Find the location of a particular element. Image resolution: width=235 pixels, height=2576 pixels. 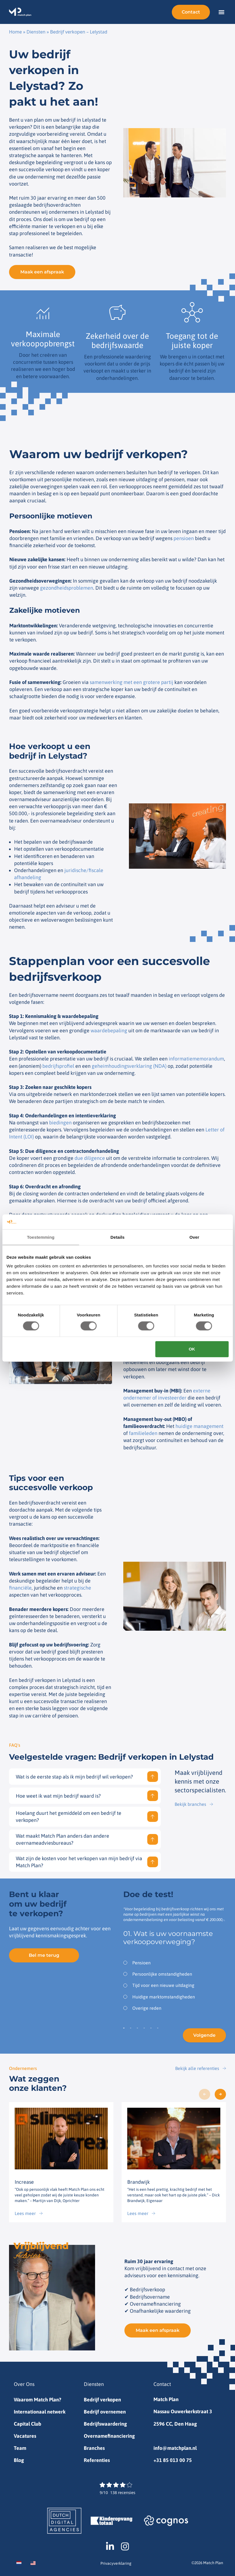

Bekijk branches is located at coordinates (190, 1804).